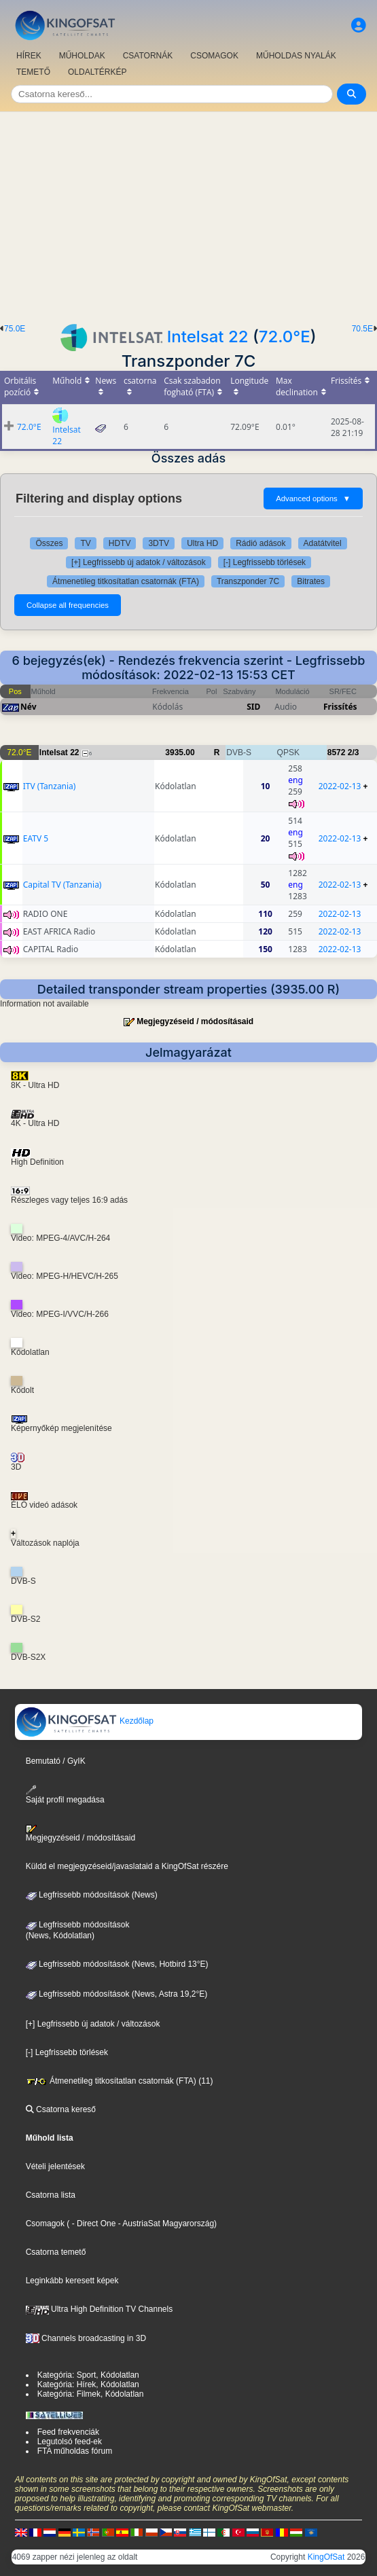 The image size is (377, 2576). Describe the element at coordinates (99, 2309) in the screenshot. I see `Ultra High Definition TV Channels` at that location.